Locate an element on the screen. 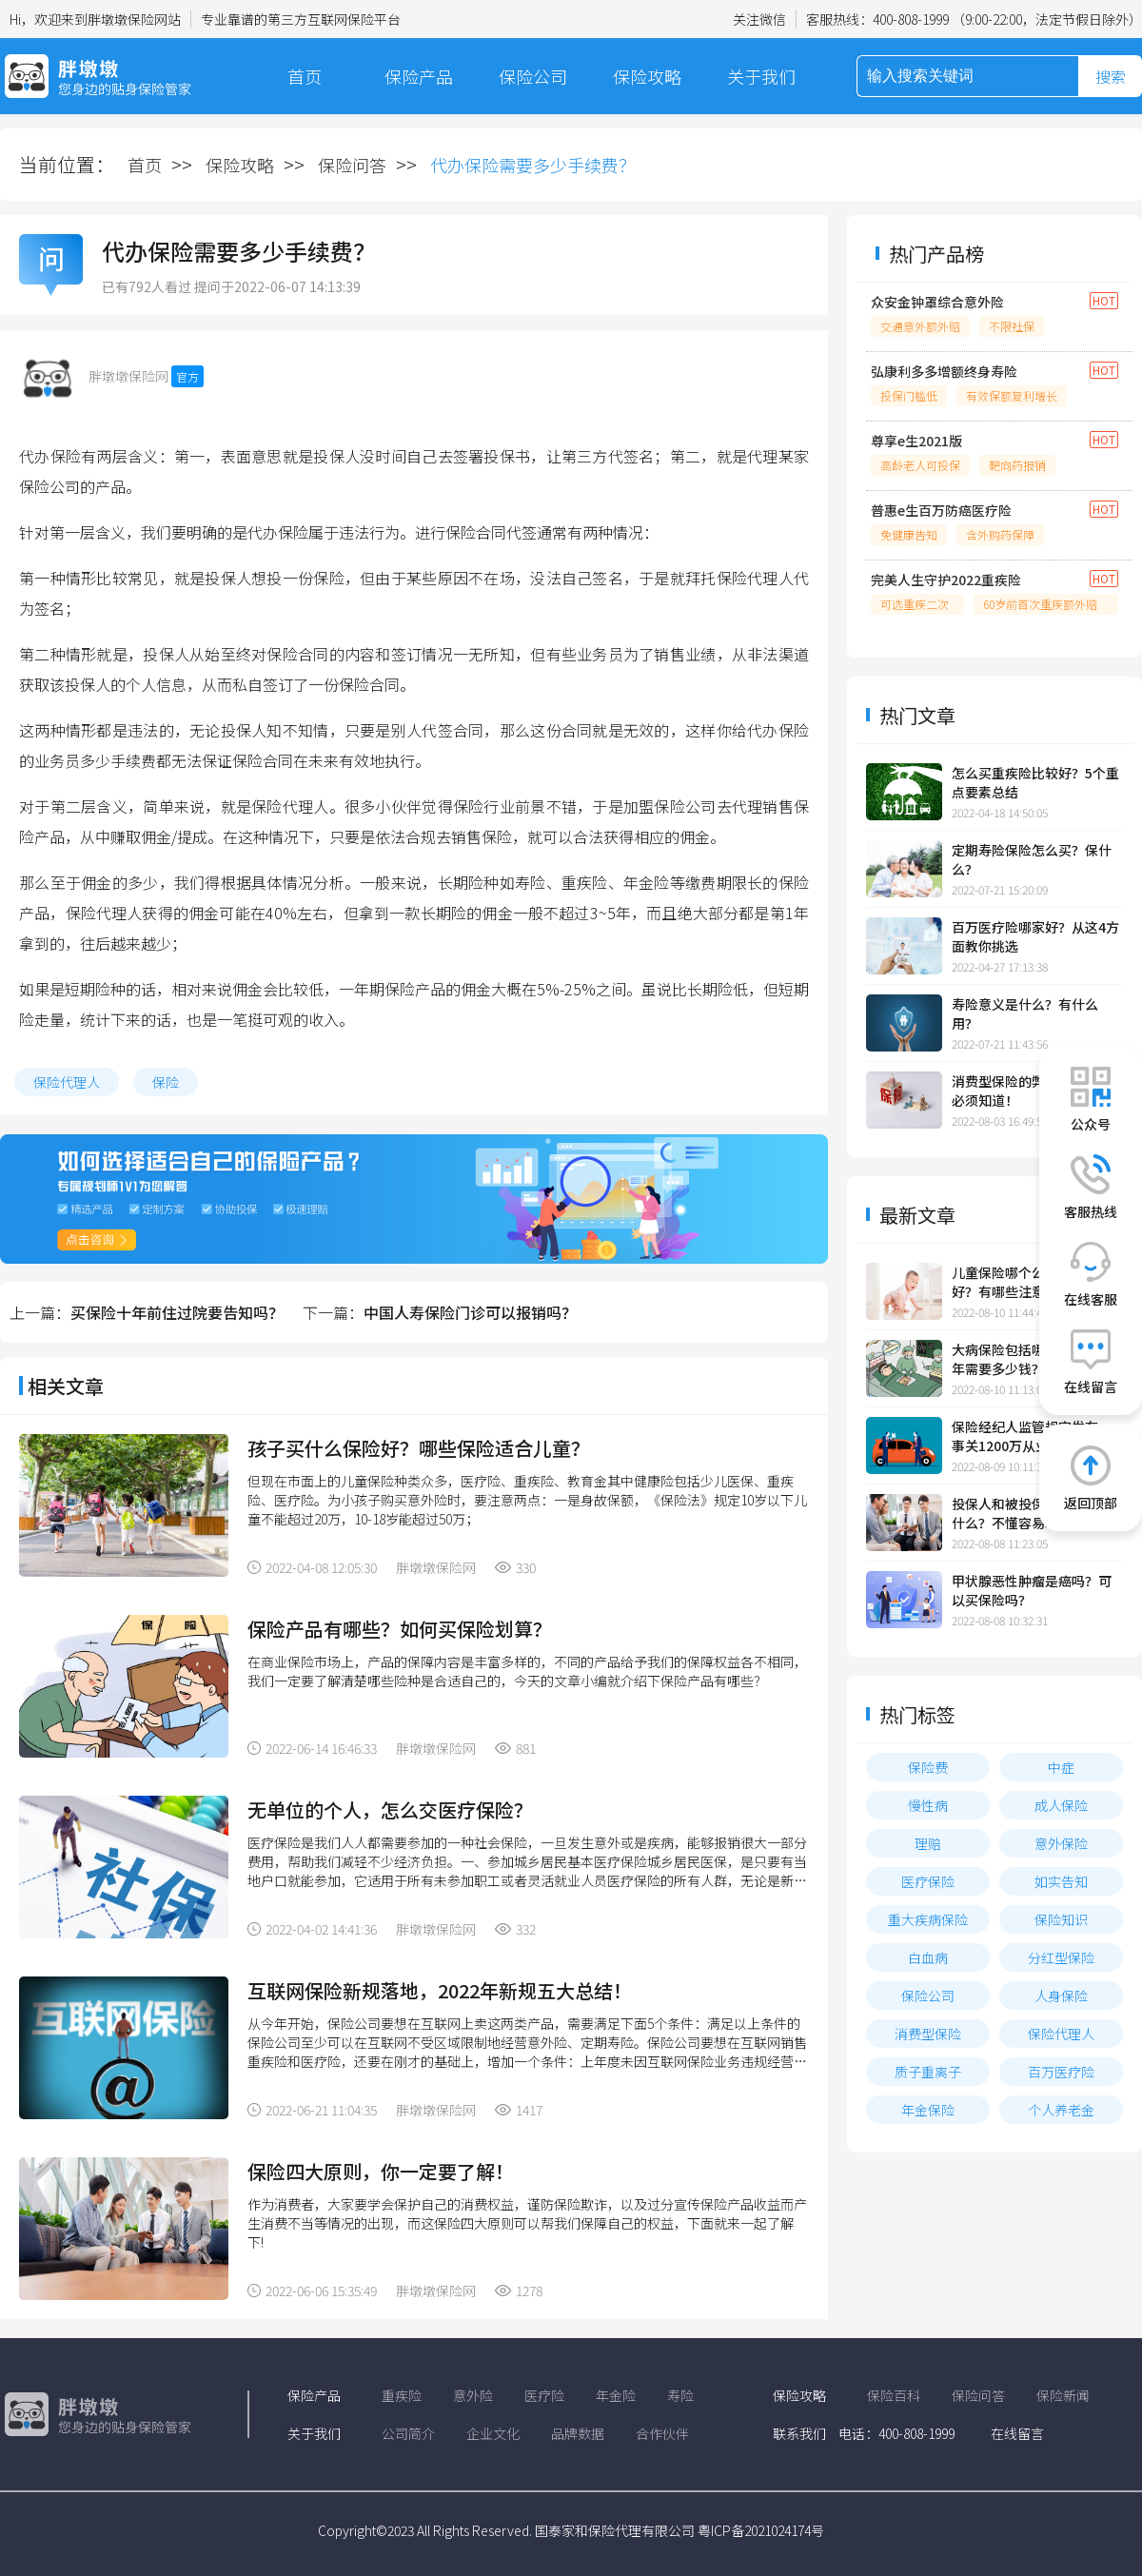 This screenshot has height=2576, width=1142. 保险代理人 is located at coordinates (66, 1081).